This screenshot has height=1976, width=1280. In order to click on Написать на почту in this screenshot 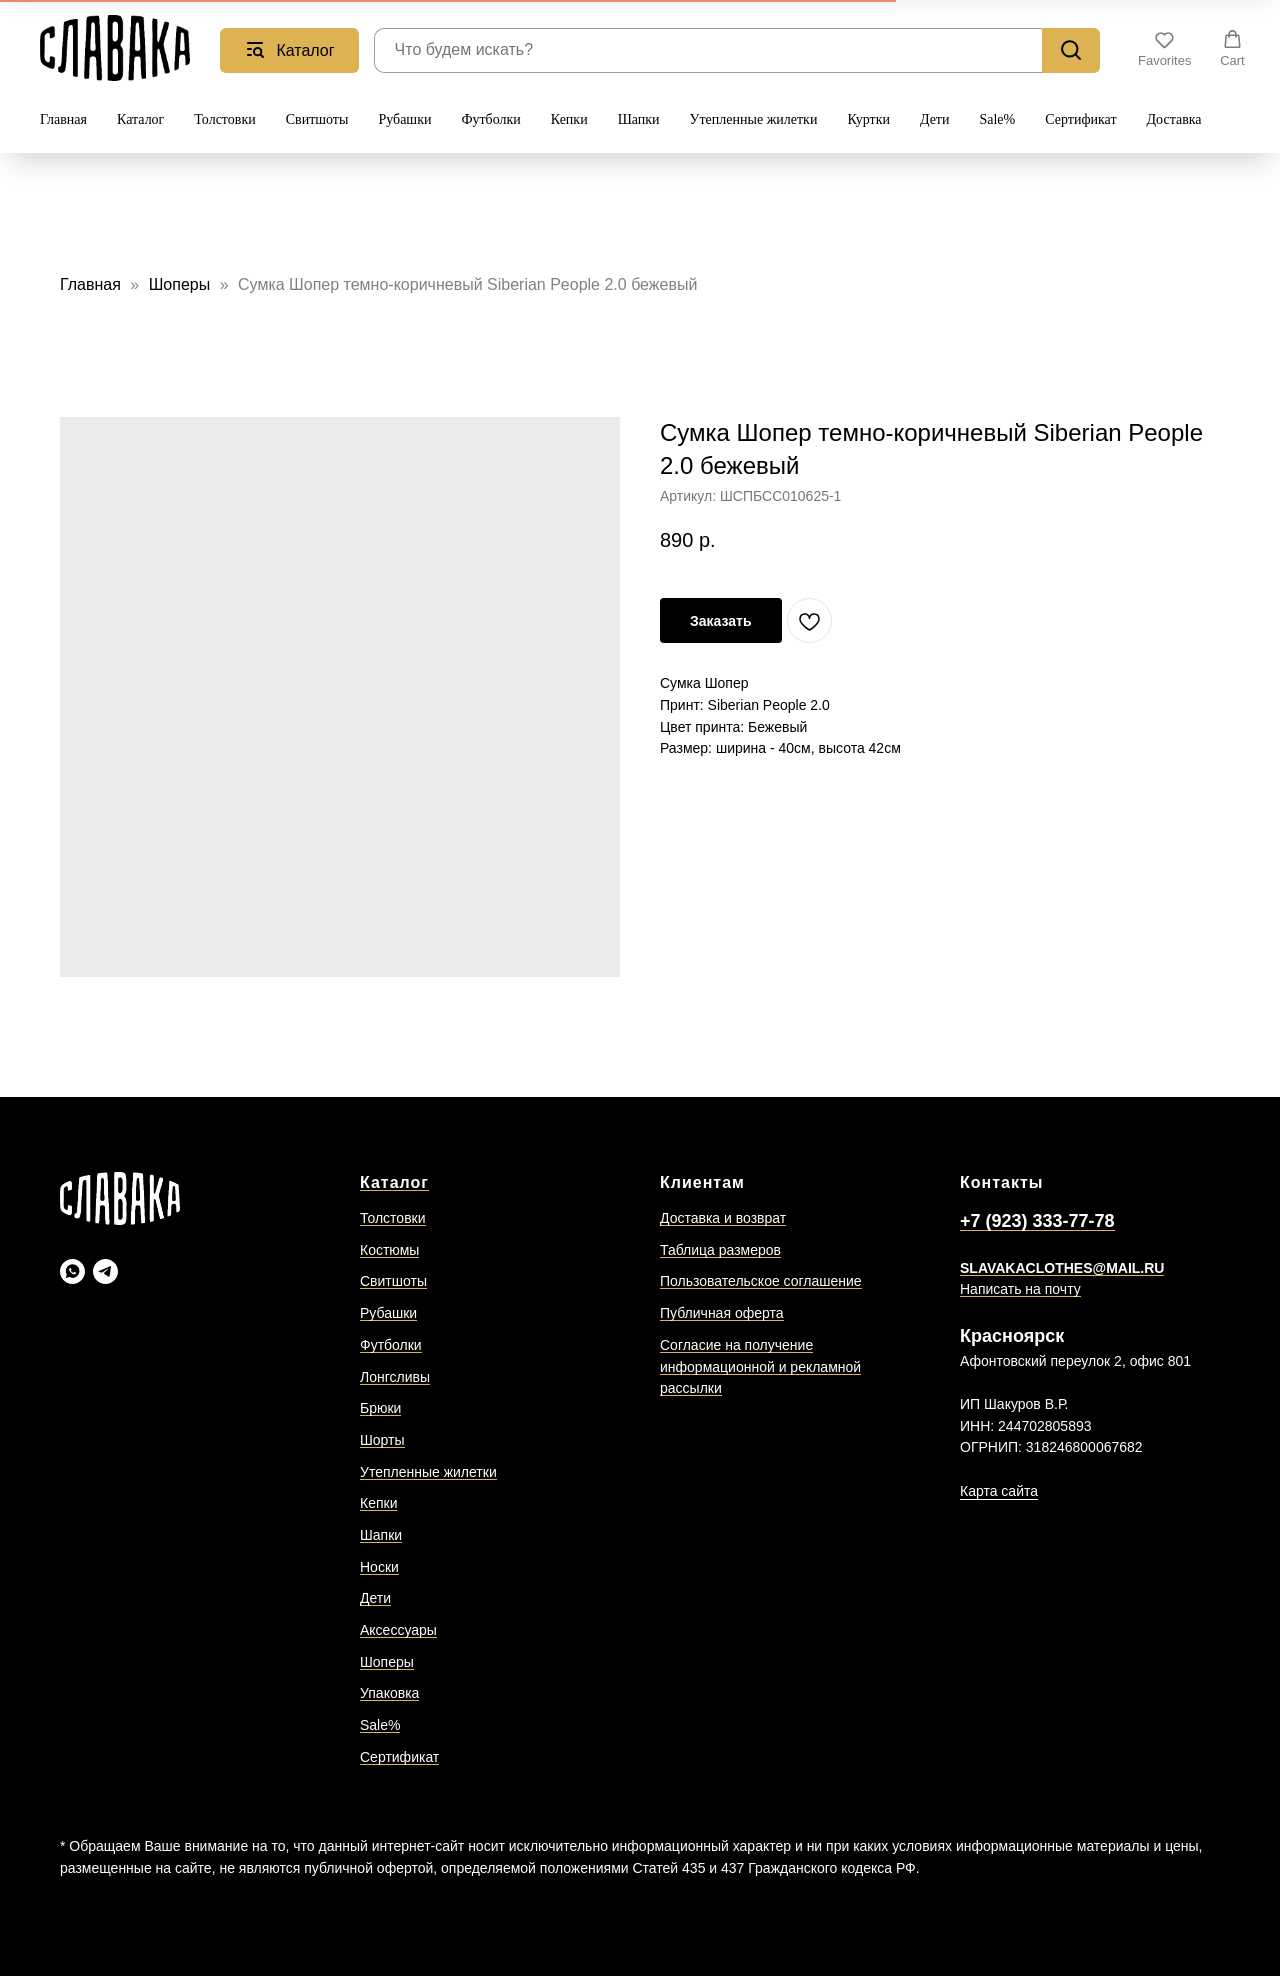, I will do `click(1020, 1289)`.